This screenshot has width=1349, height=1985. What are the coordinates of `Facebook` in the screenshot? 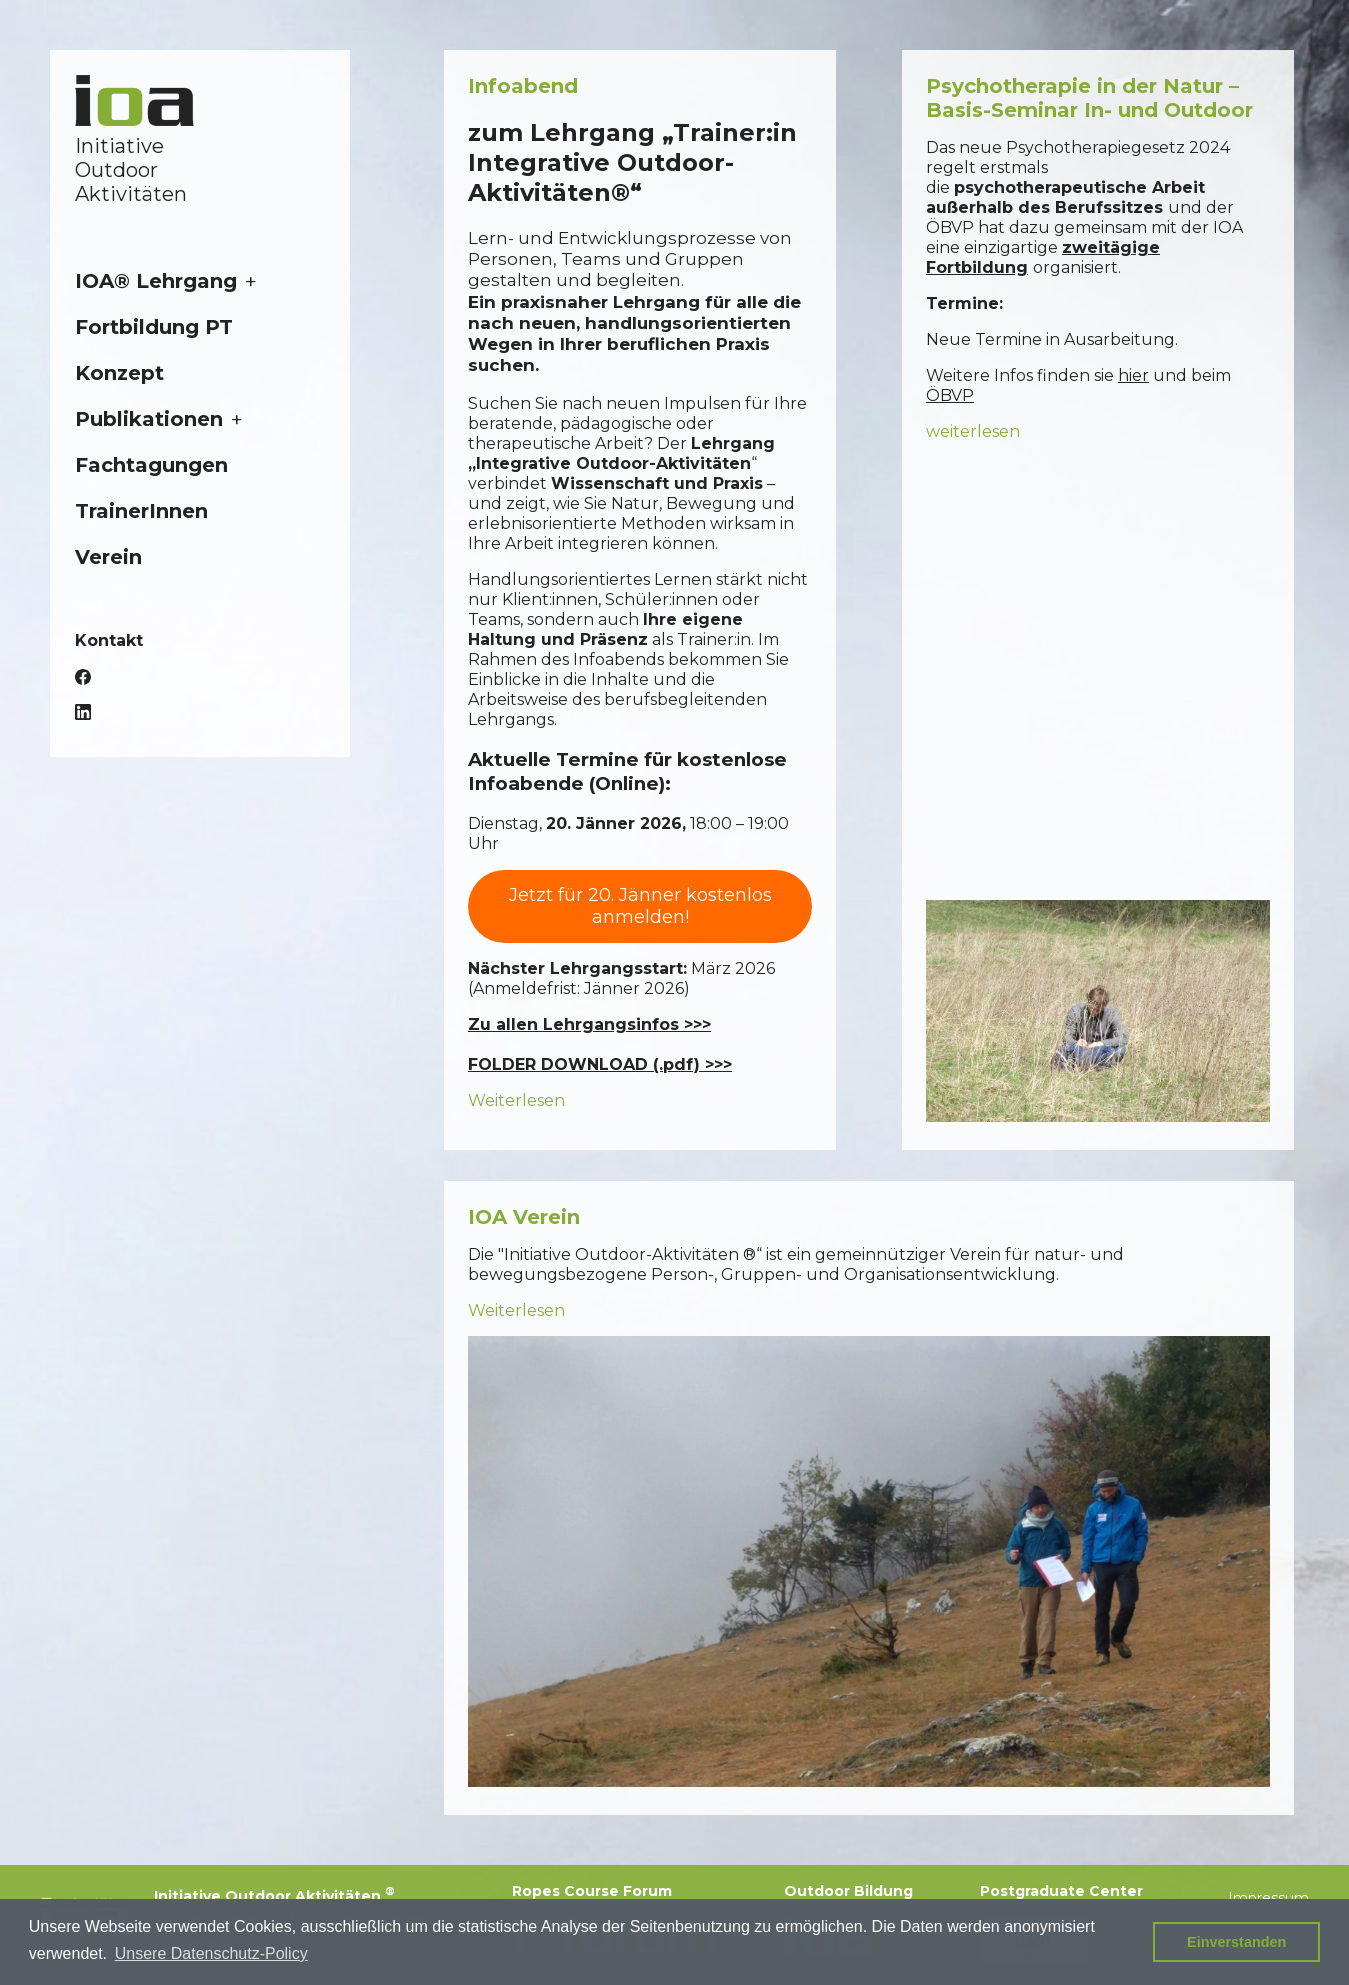 It's located at (83, 677).